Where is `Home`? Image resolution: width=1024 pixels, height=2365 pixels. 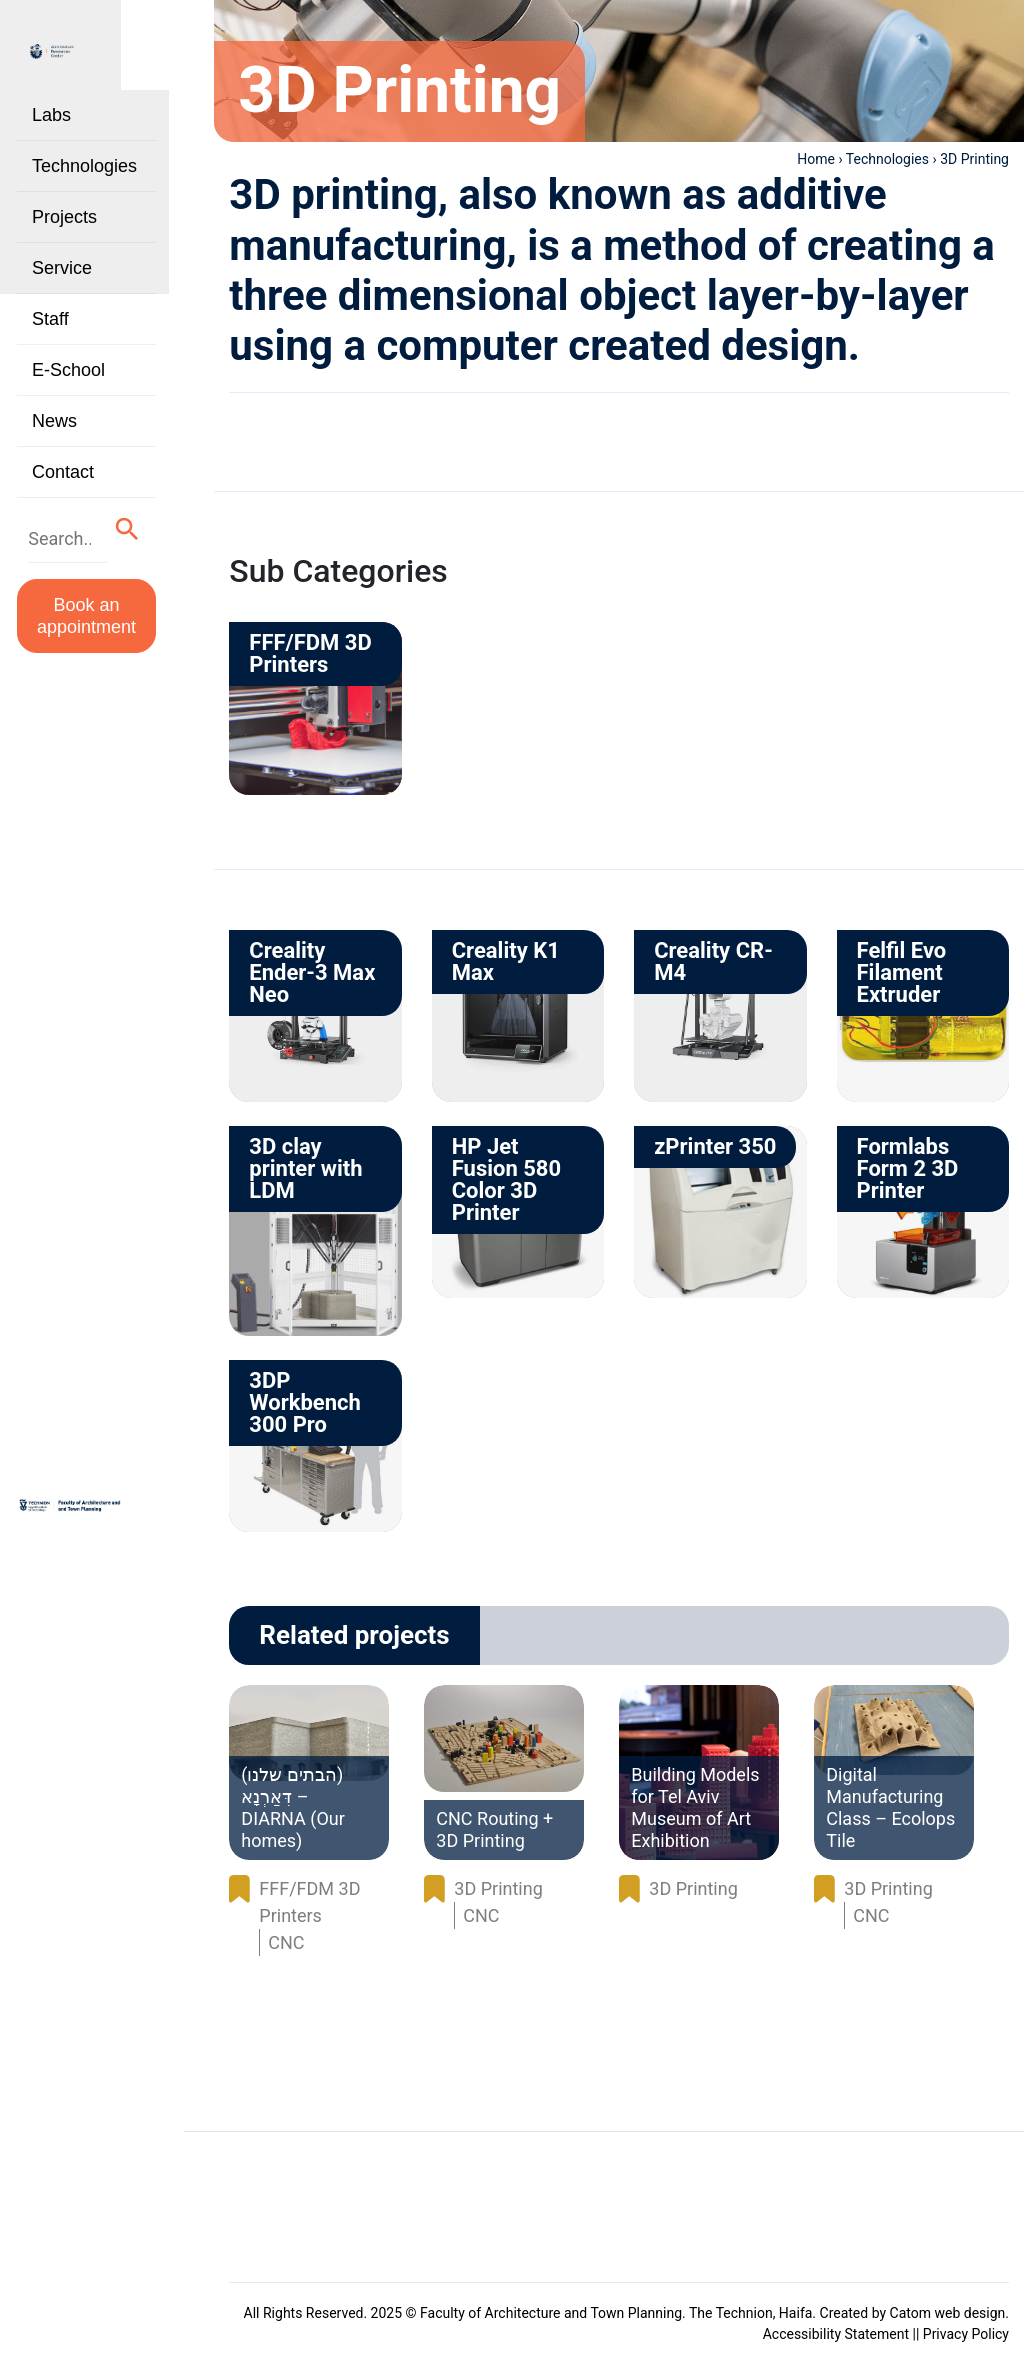
Home is located at coordinates (816, 159).